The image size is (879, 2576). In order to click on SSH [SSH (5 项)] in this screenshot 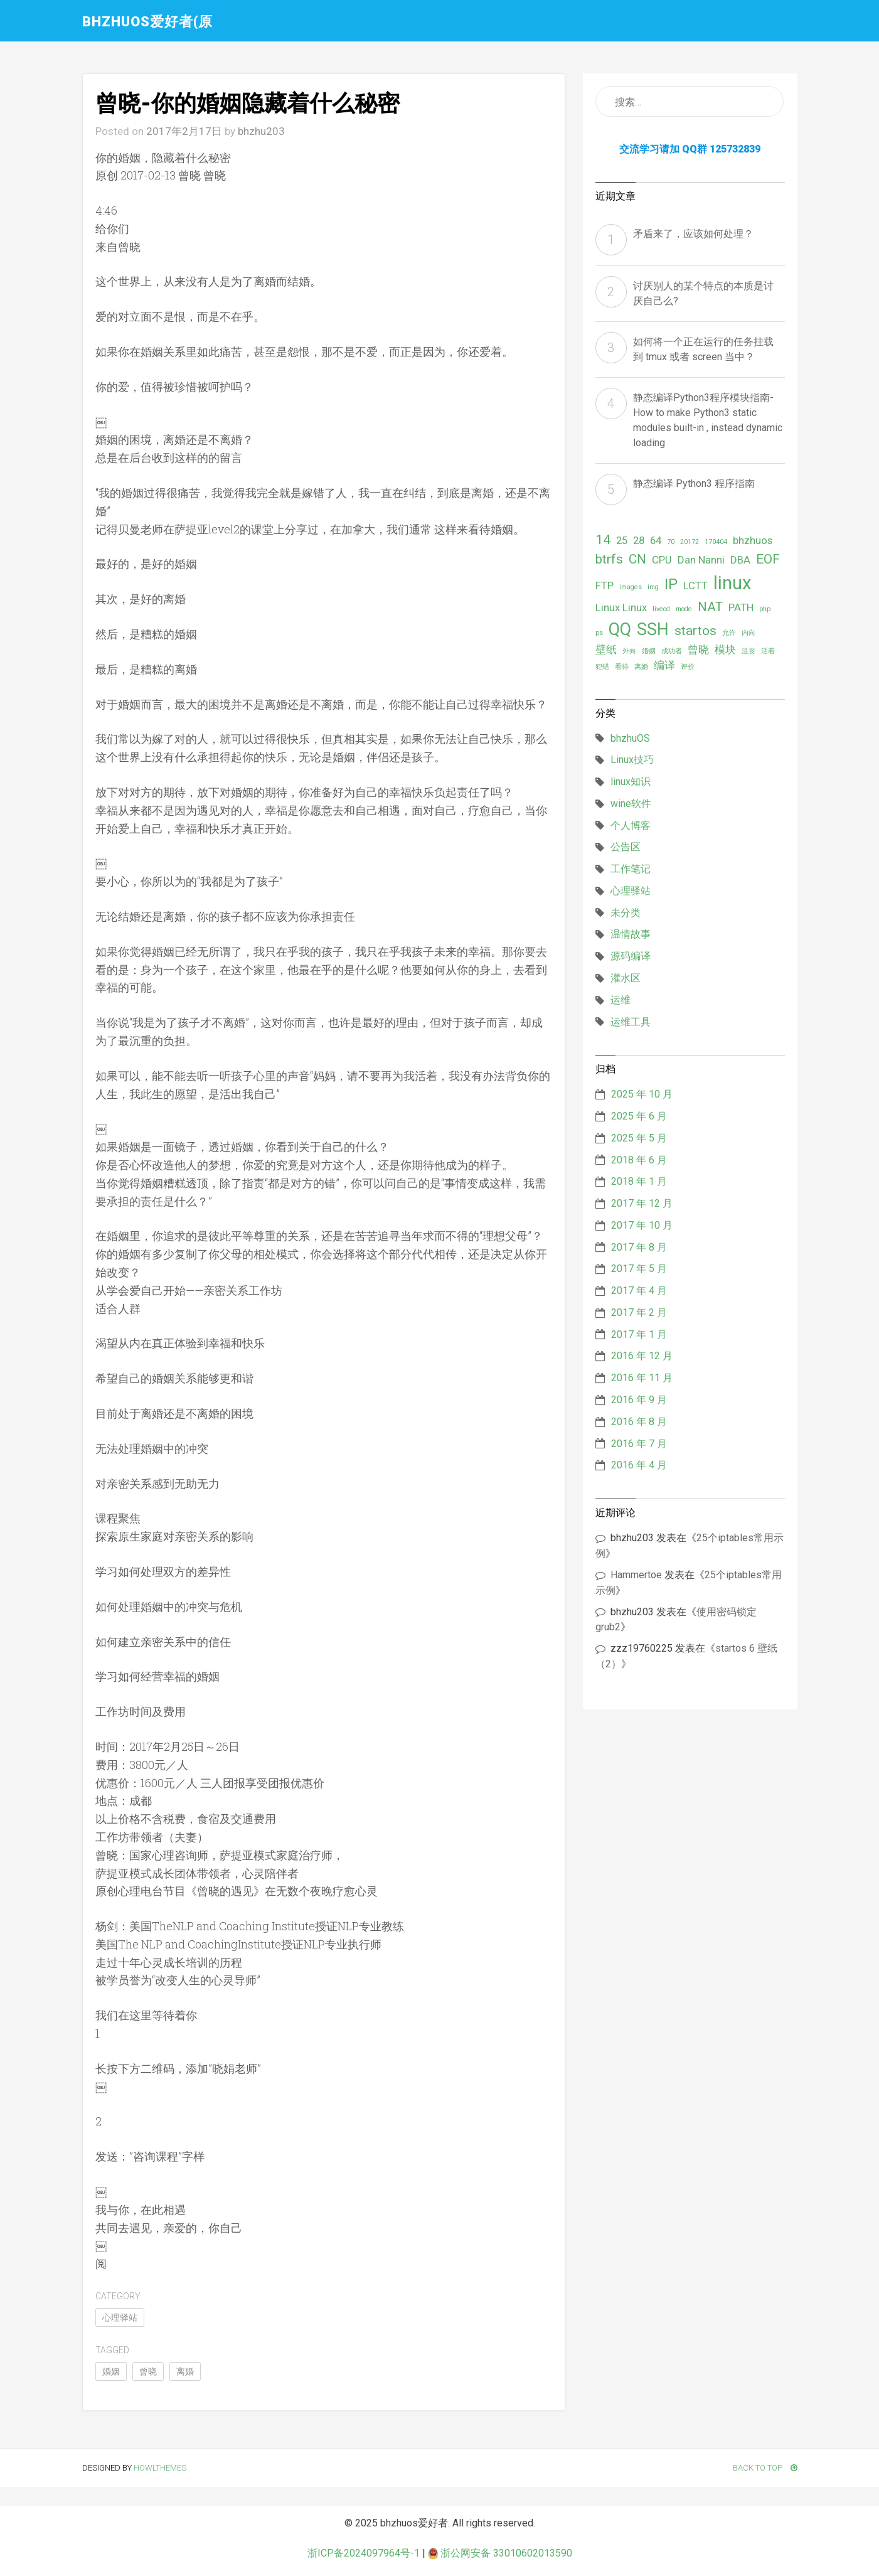, I will do `click(653, 629)`.